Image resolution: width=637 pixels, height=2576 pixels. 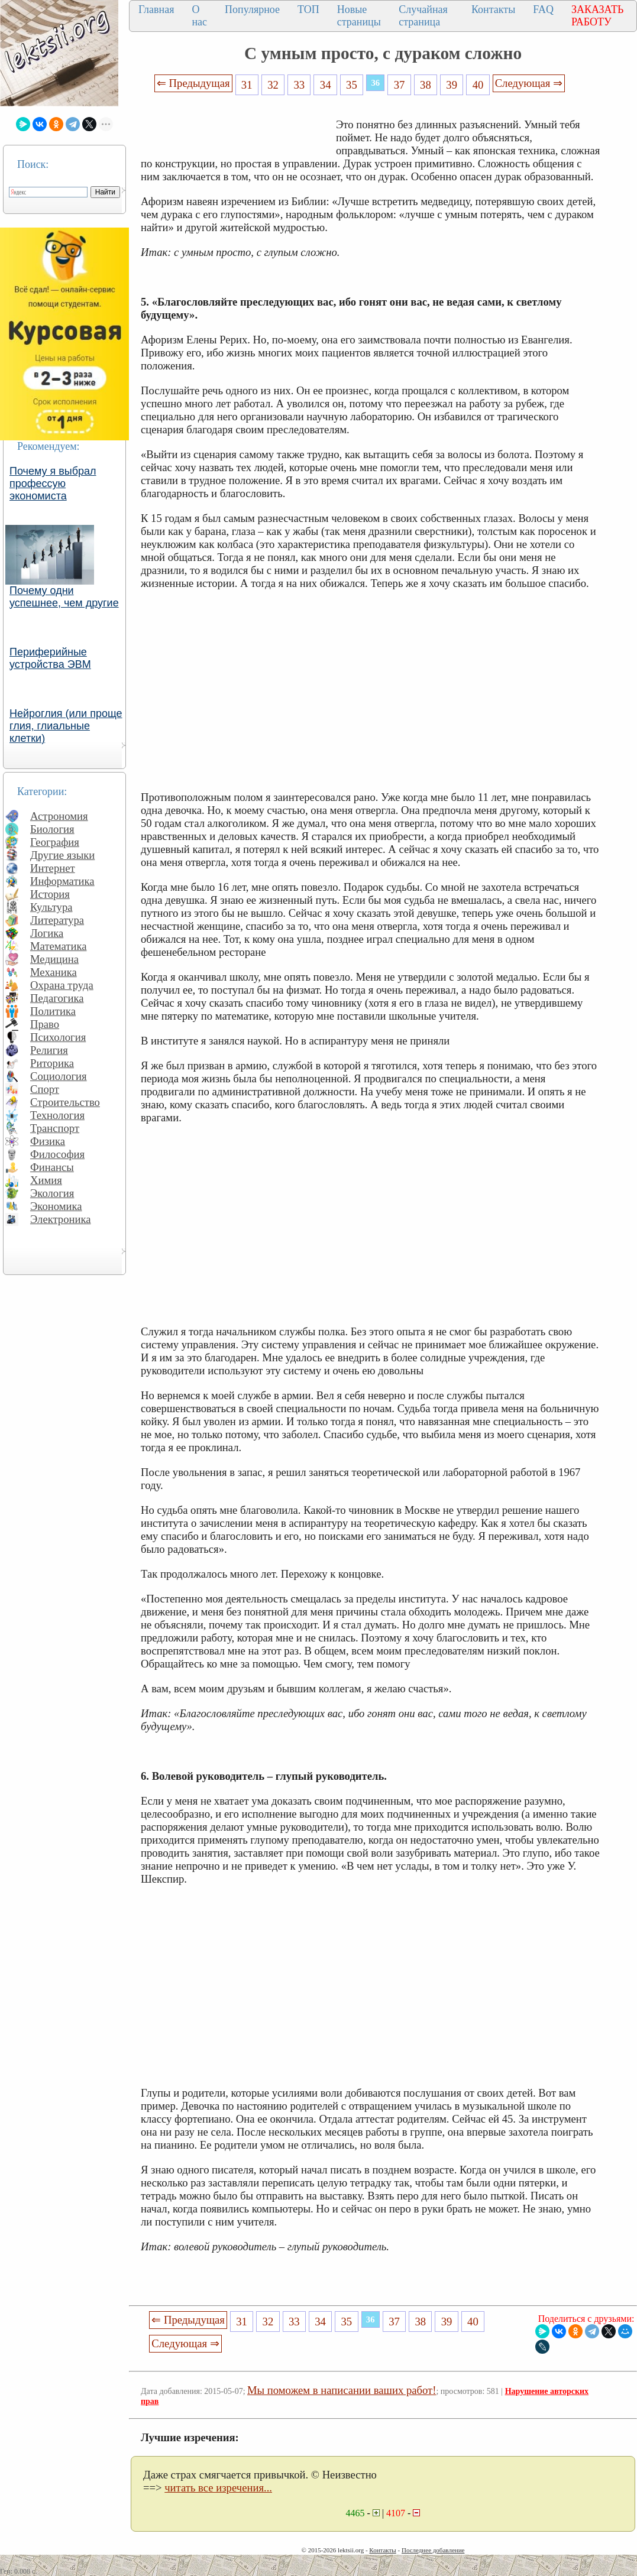 I want to click on История, so click(x=50, y=894).